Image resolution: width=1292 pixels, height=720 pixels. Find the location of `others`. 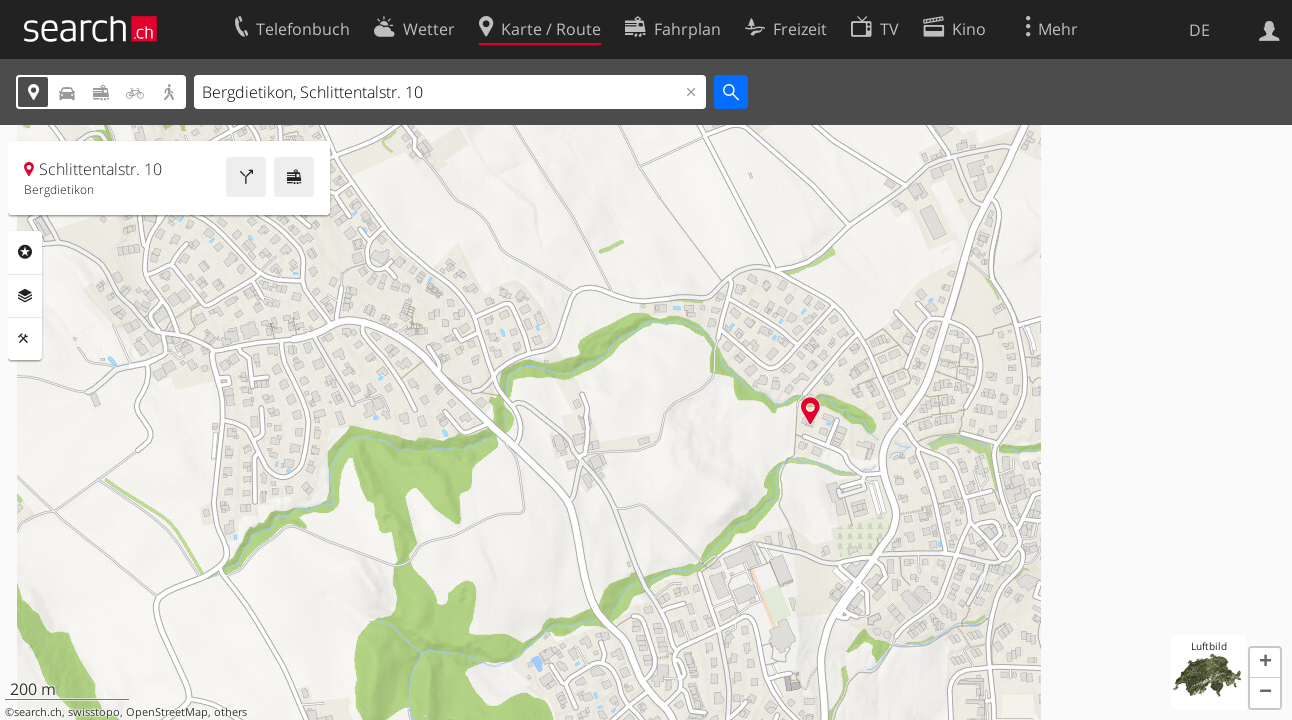

others is located at coordinates (230, 712).